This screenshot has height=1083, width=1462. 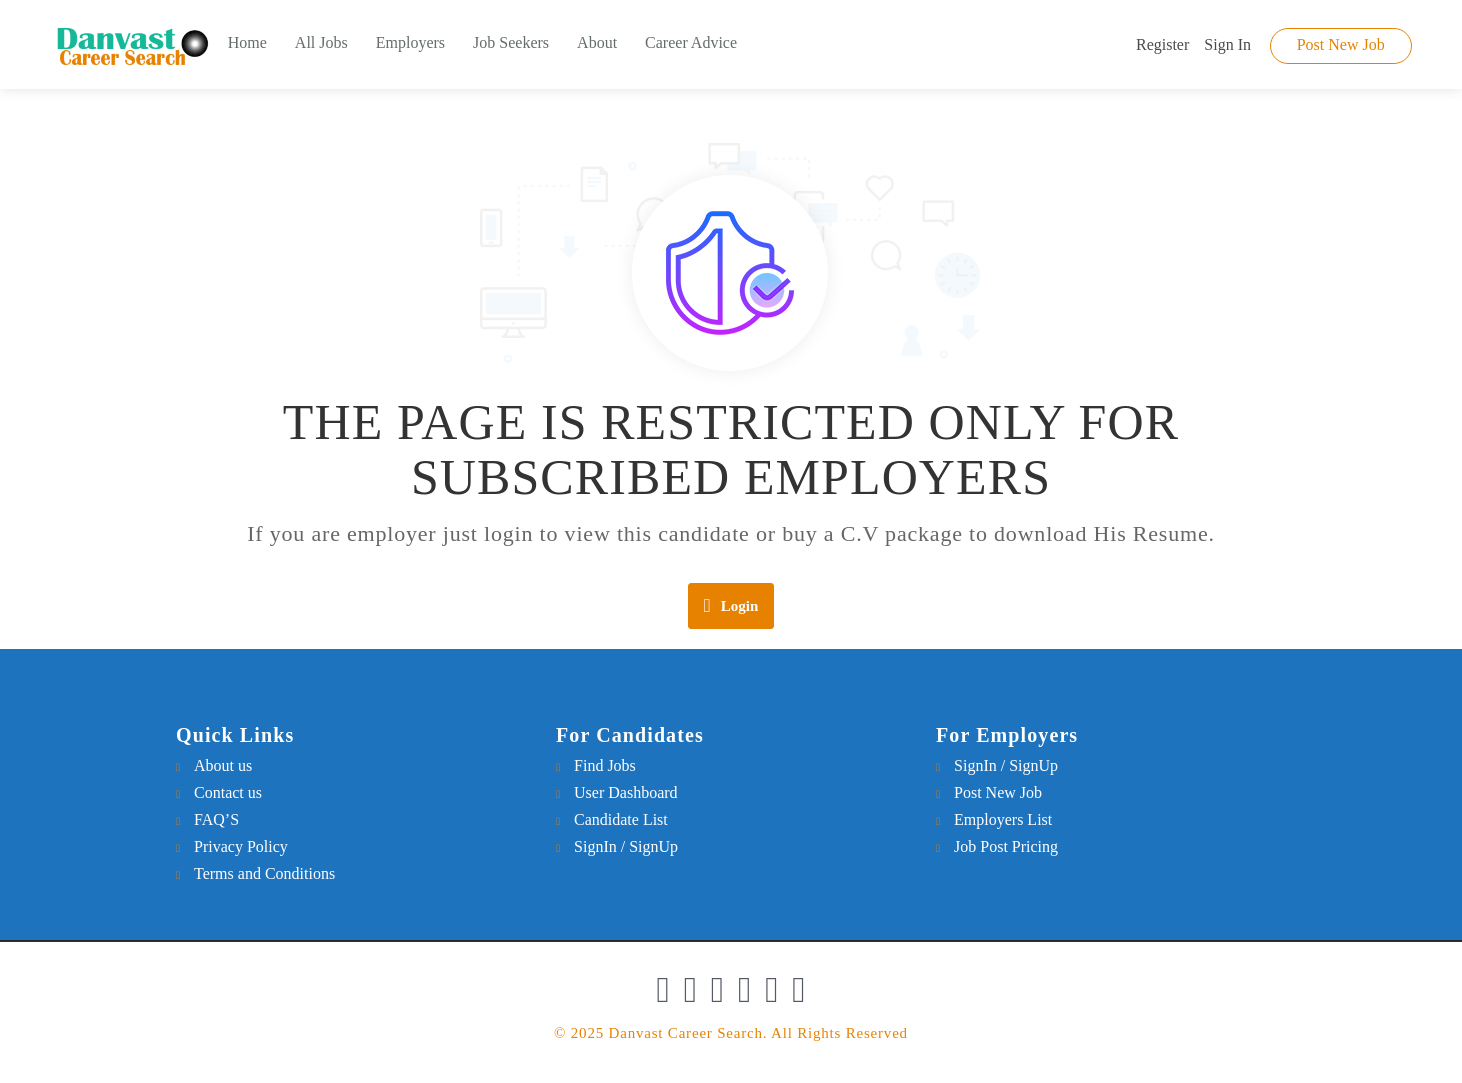 I want to click on Career Advice, so click(x=691, y=42).